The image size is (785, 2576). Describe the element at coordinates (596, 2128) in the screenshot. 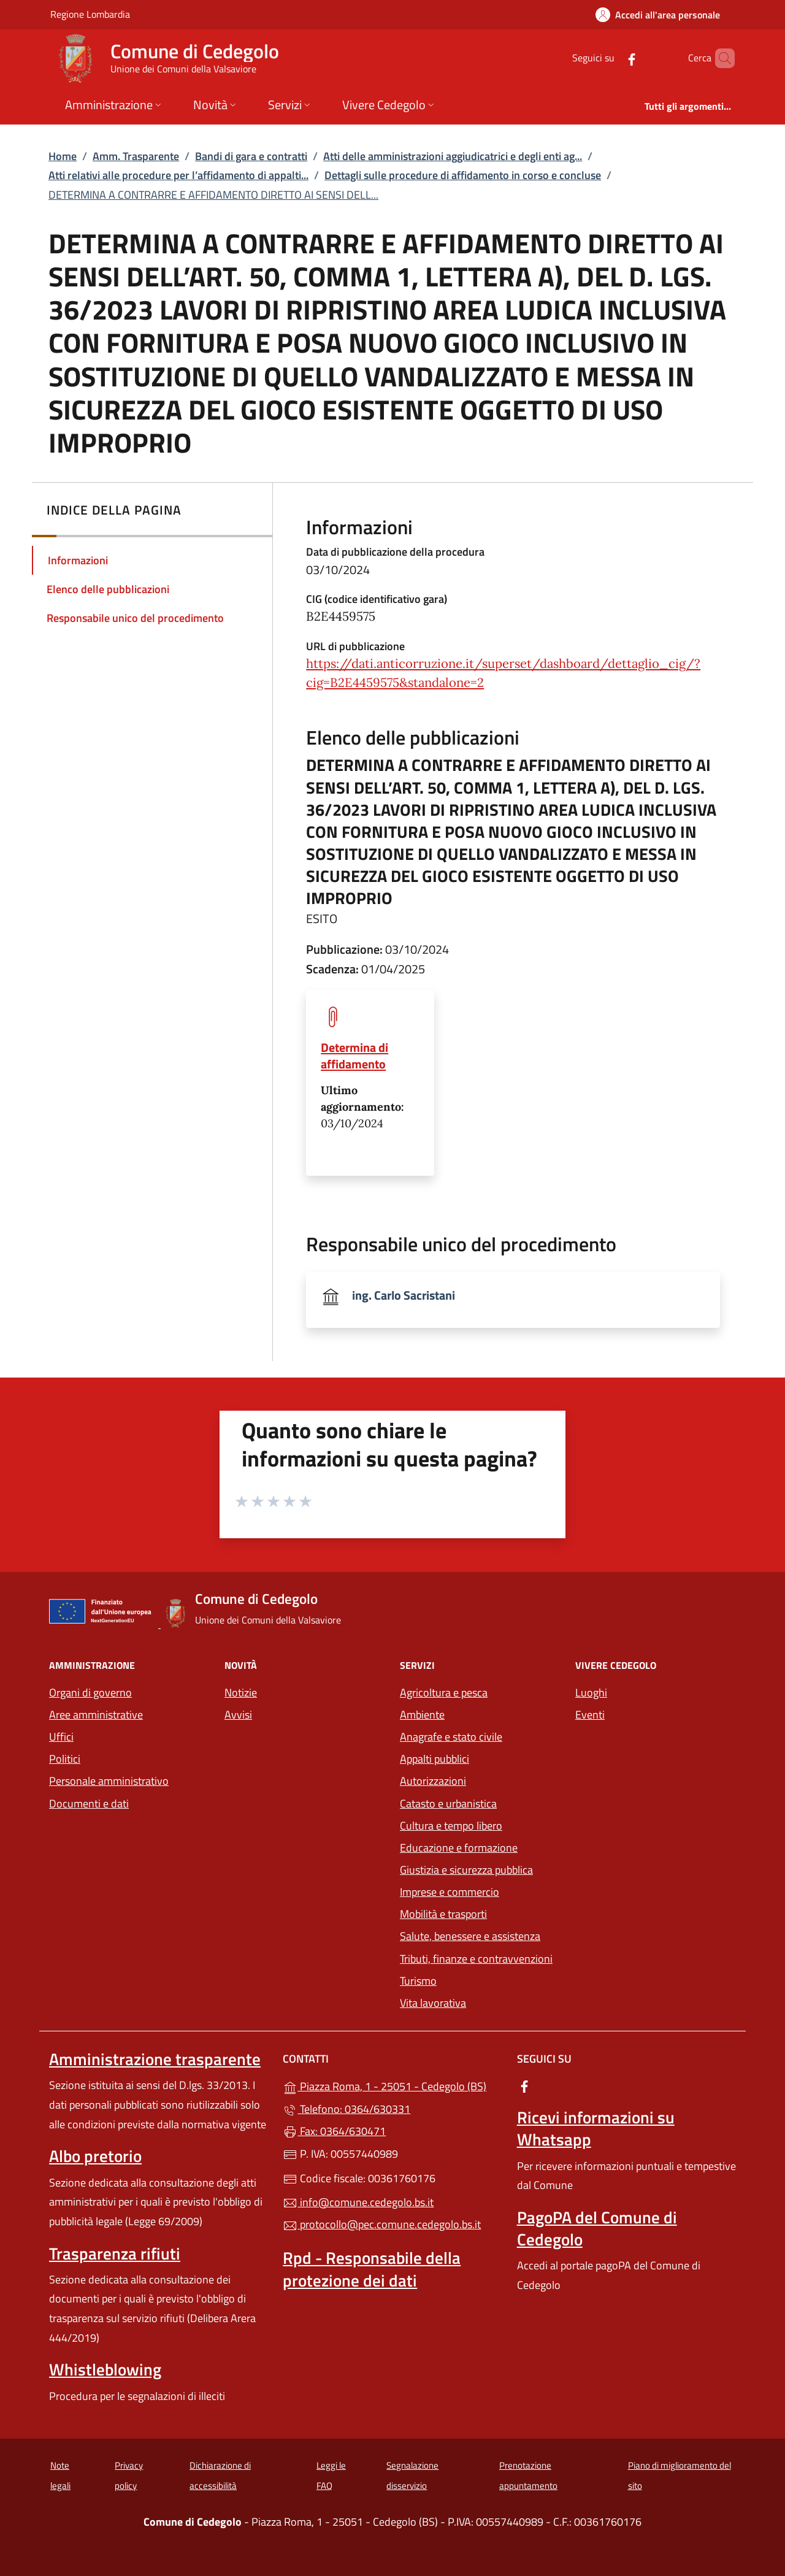

I see `Ricevi informazioni su Whatsapp` at that location.